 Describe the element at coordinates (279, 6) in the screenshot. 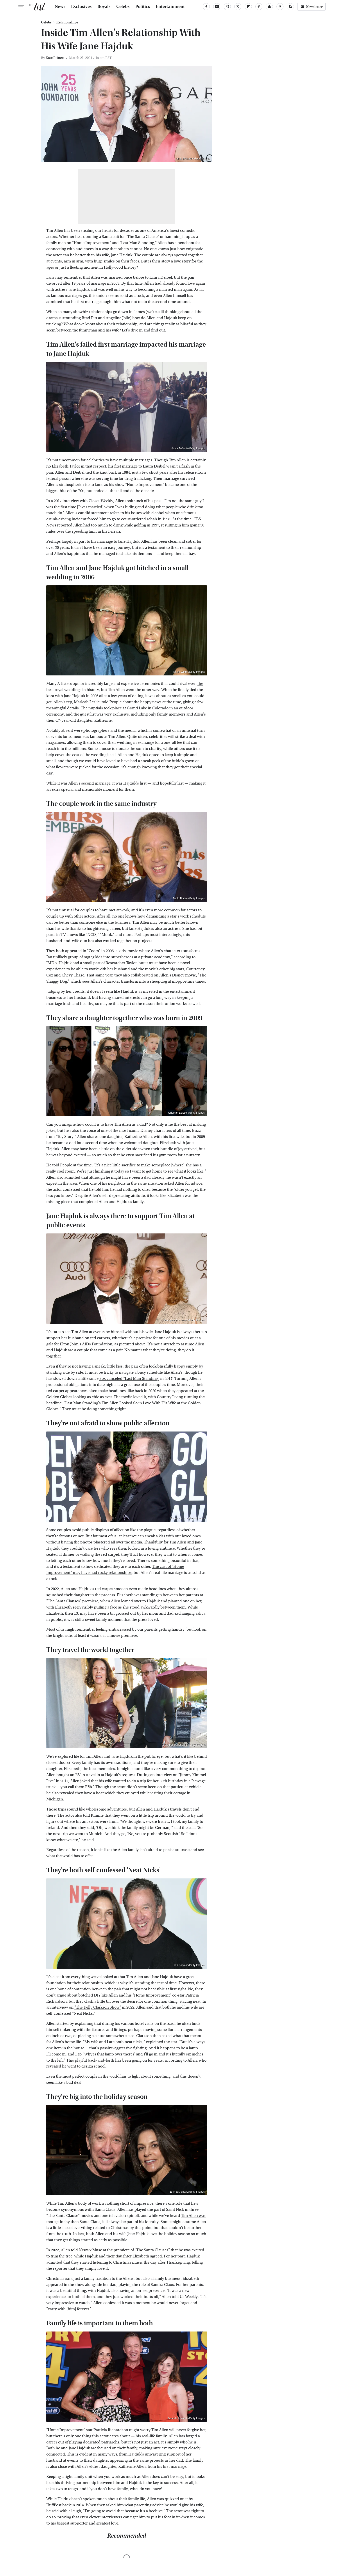

I see `[Threads]` at that location.